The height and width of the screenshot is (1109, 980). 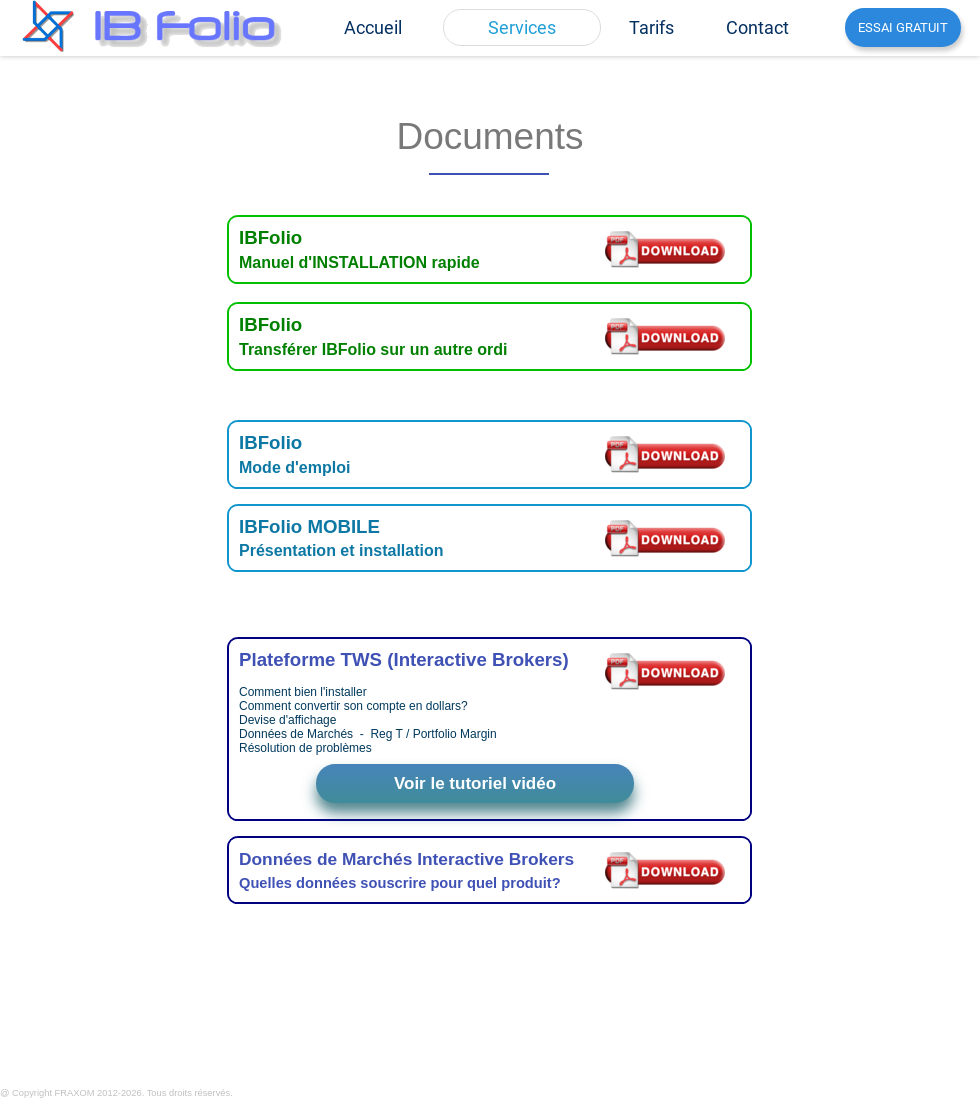 What do you see at coordinates (757, 27) in the screenshot?
I see `Contact` at bounding box center [757, 27].